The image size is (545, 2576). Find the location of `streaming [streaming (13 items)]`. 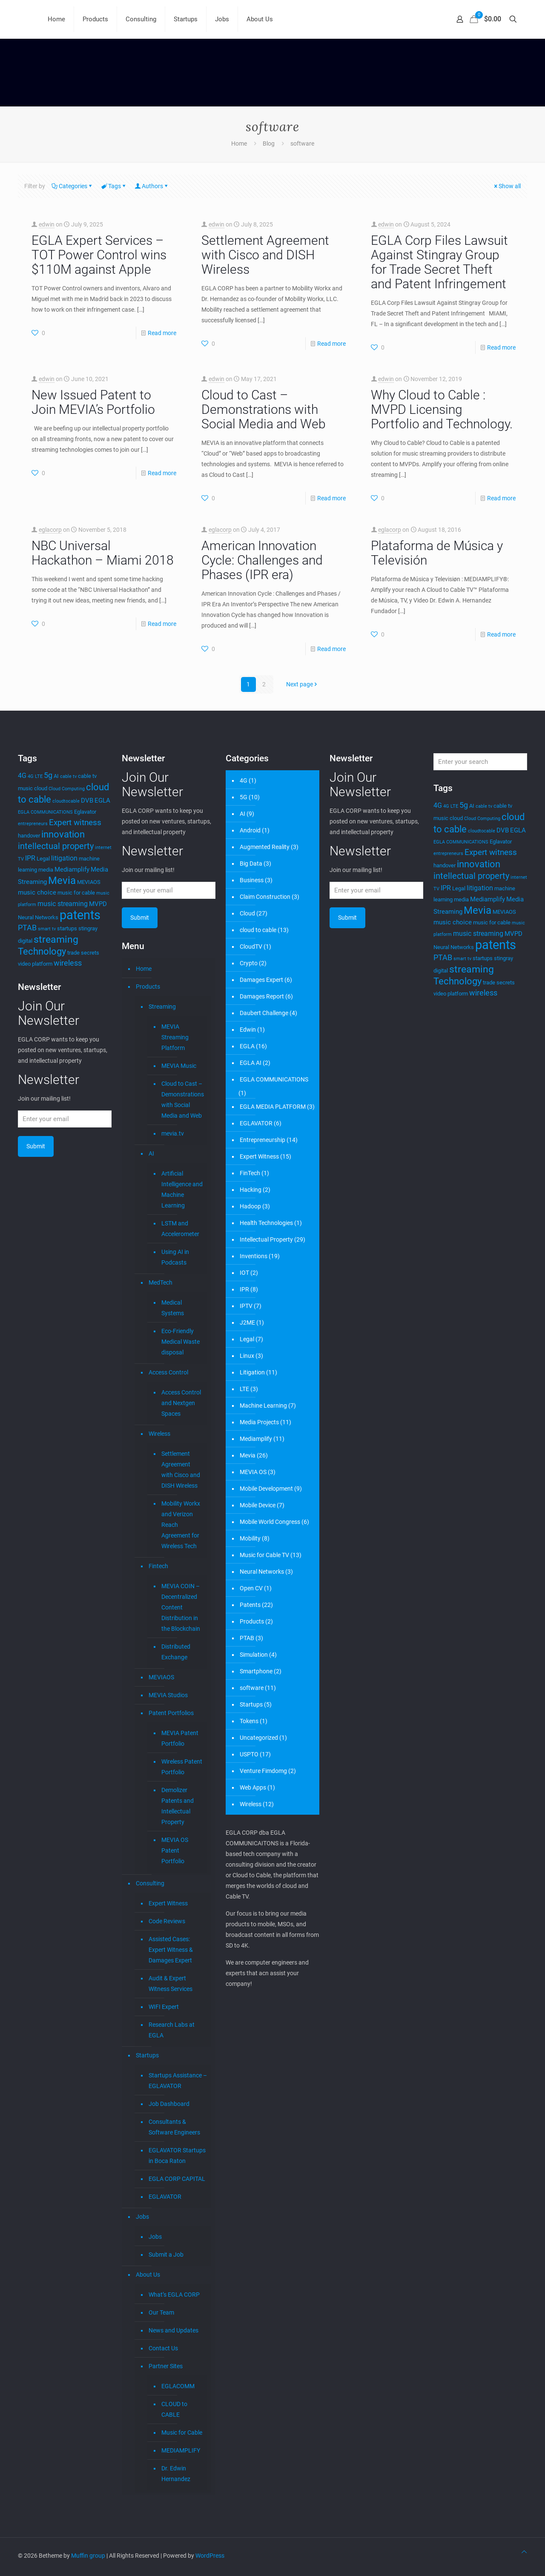

streaming [streaming (13 items)] is located at coordinates (56, 939).